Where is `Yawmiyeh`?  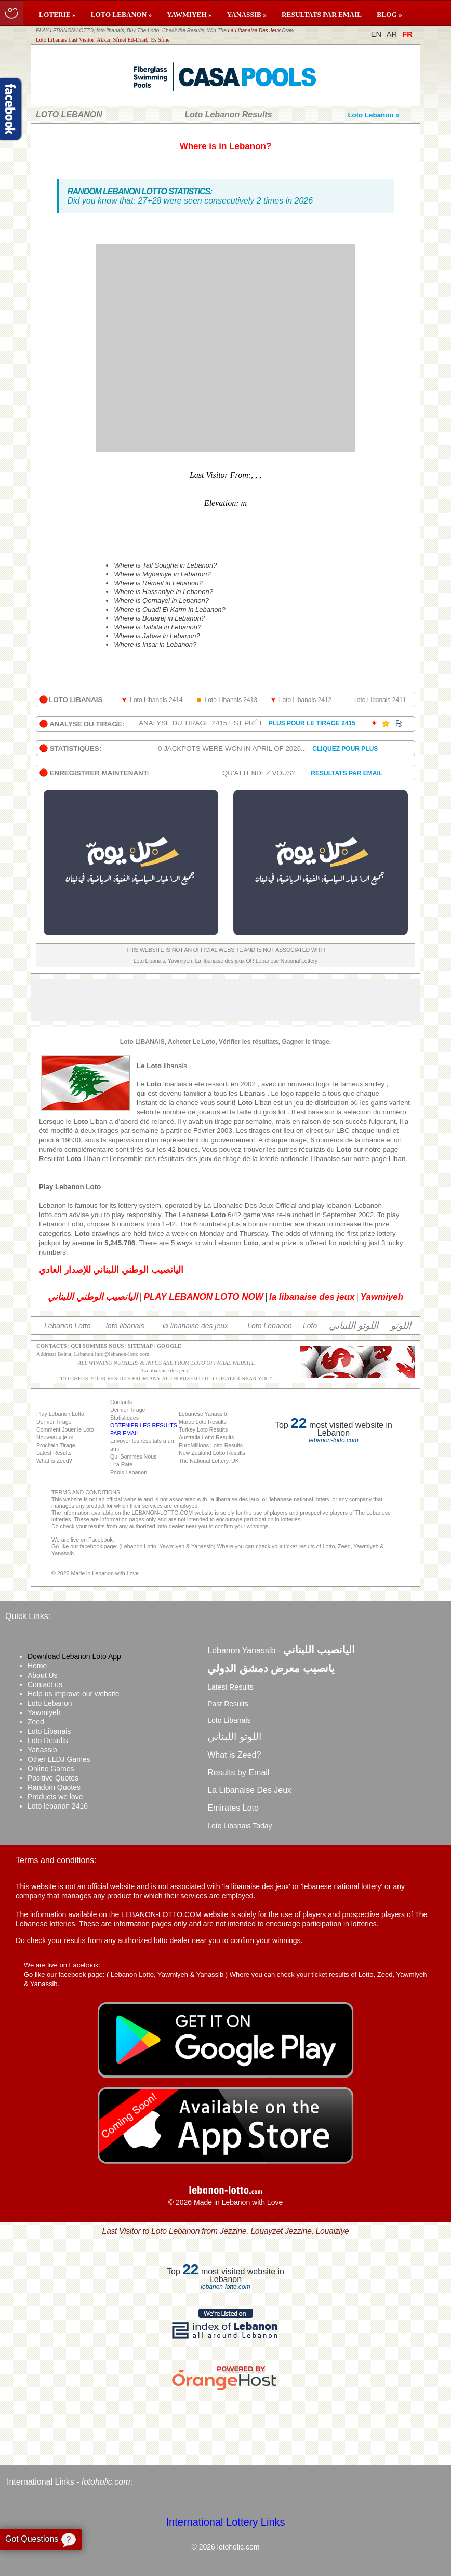 Yawmiyeh is located at coordinates (44, 1712).